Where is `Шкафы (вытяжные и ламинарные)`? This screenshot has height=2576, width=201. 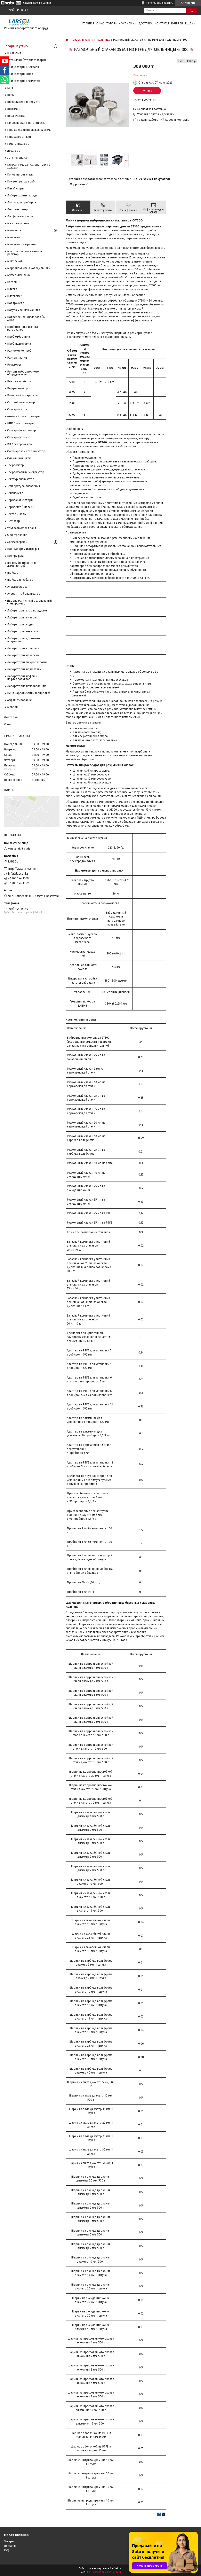 Шкафы (вытяжные и ламинарные) is located at coordinates (21, 564).